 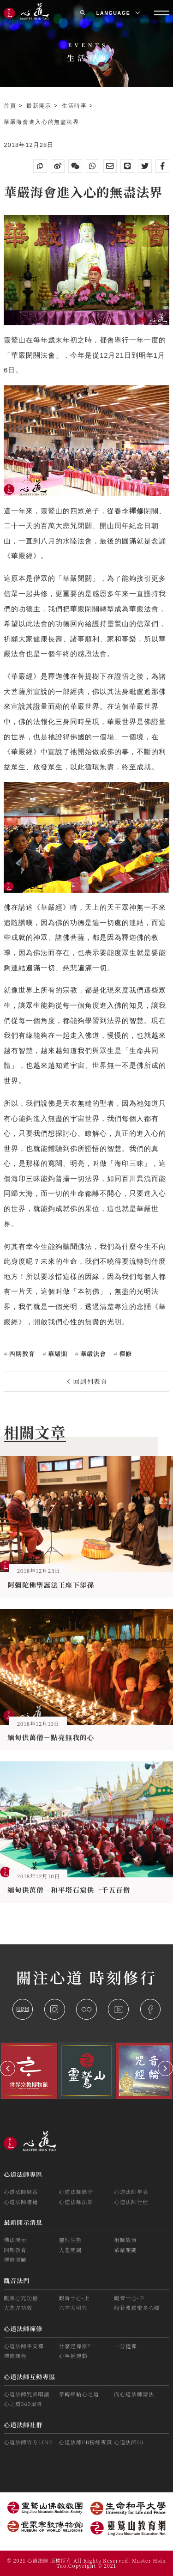 What do you see at coordinates (7, 2068) in the screenshot?
I see `[button]` at bounding box center [7, 2068].